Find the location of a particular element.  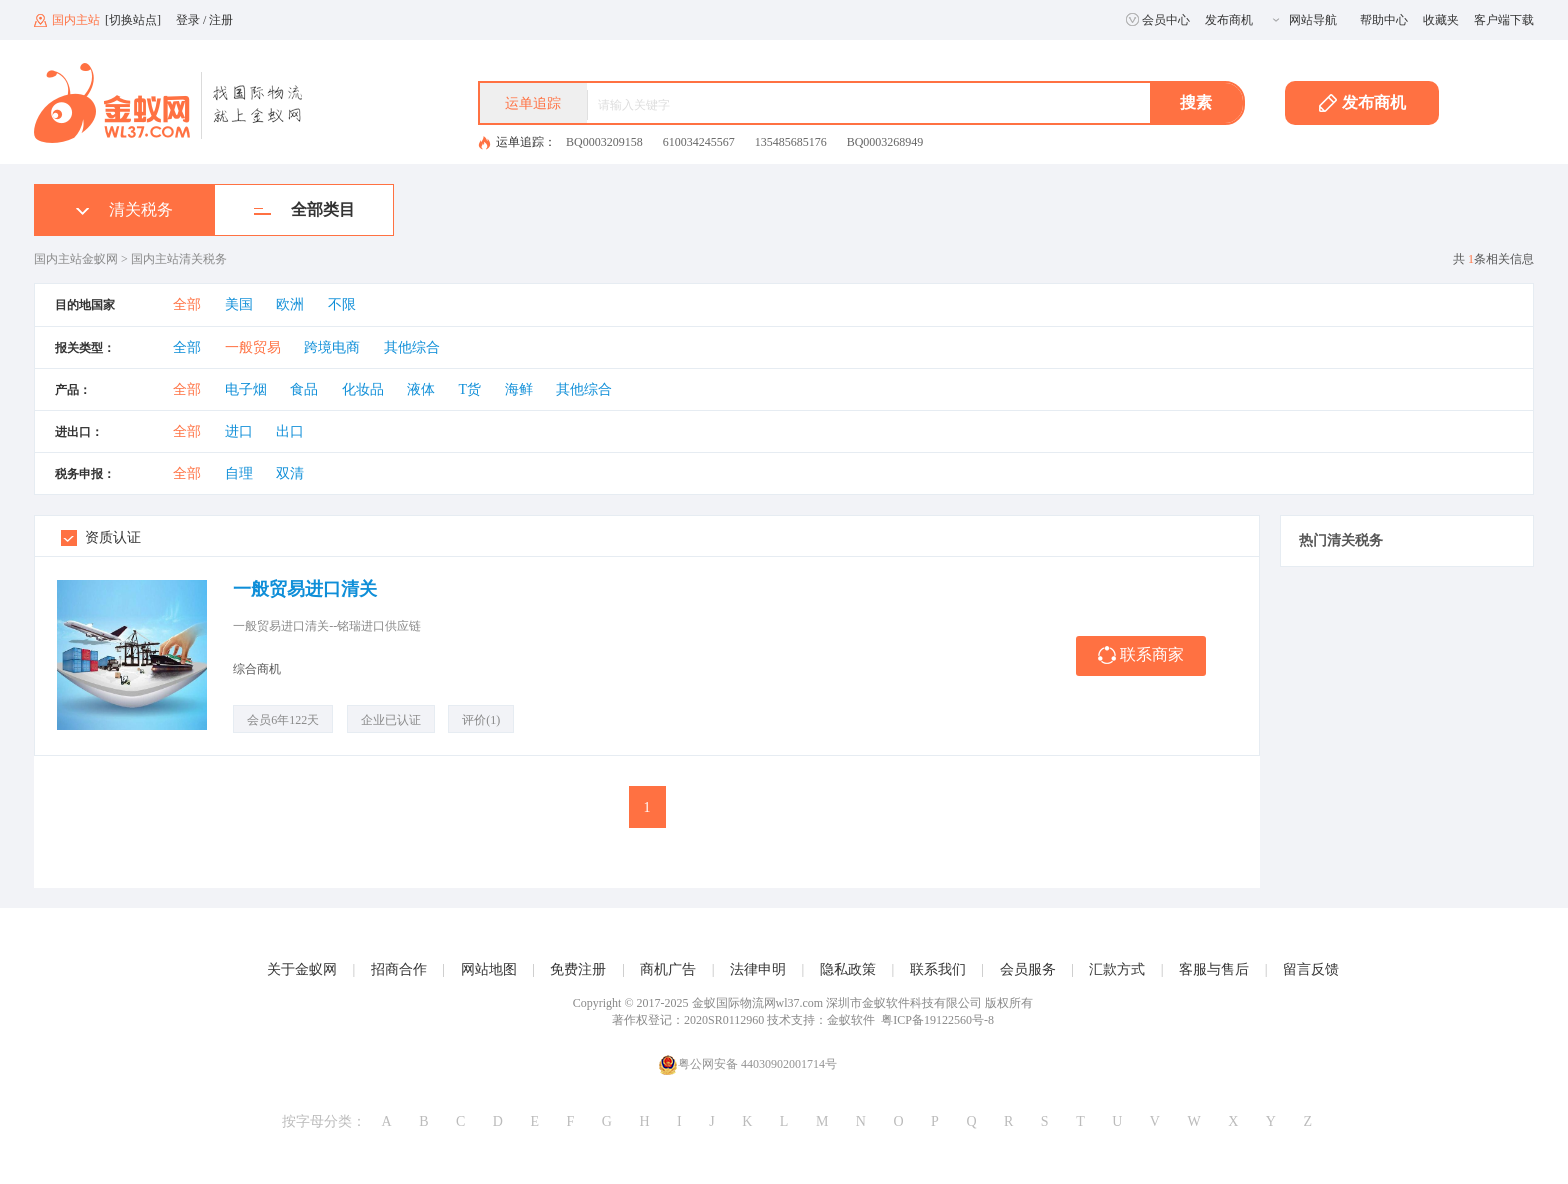

一般贸易 is located at coordinates (253, 347).